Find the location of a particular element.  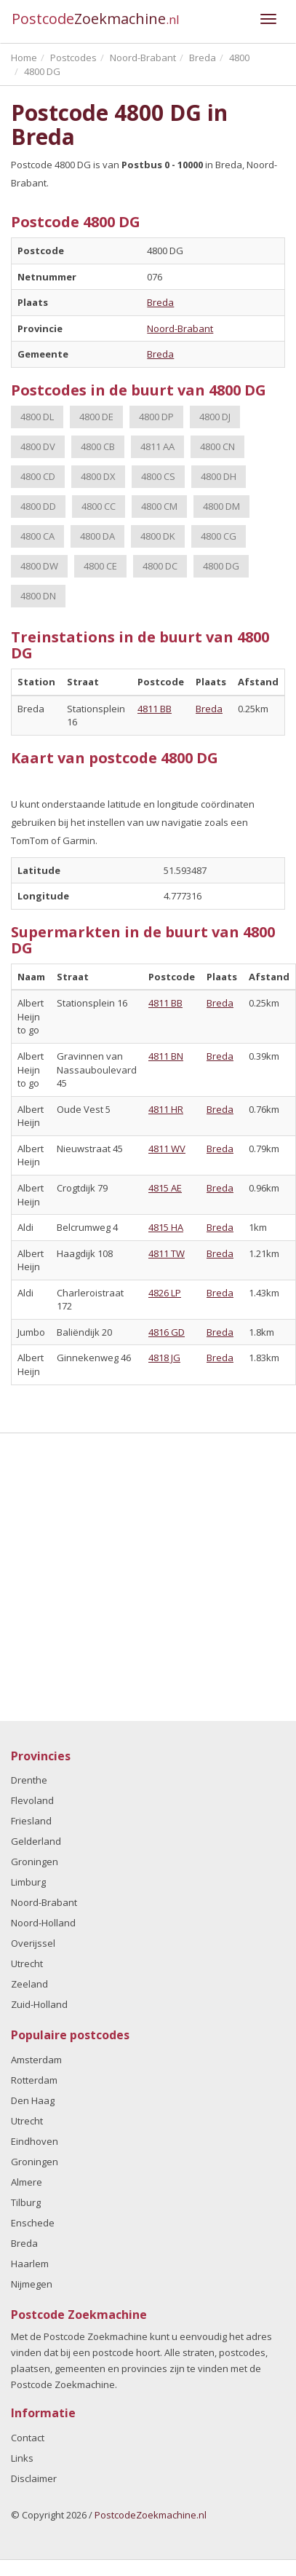

Noord-Holland is located at coordinates (43, 1922).